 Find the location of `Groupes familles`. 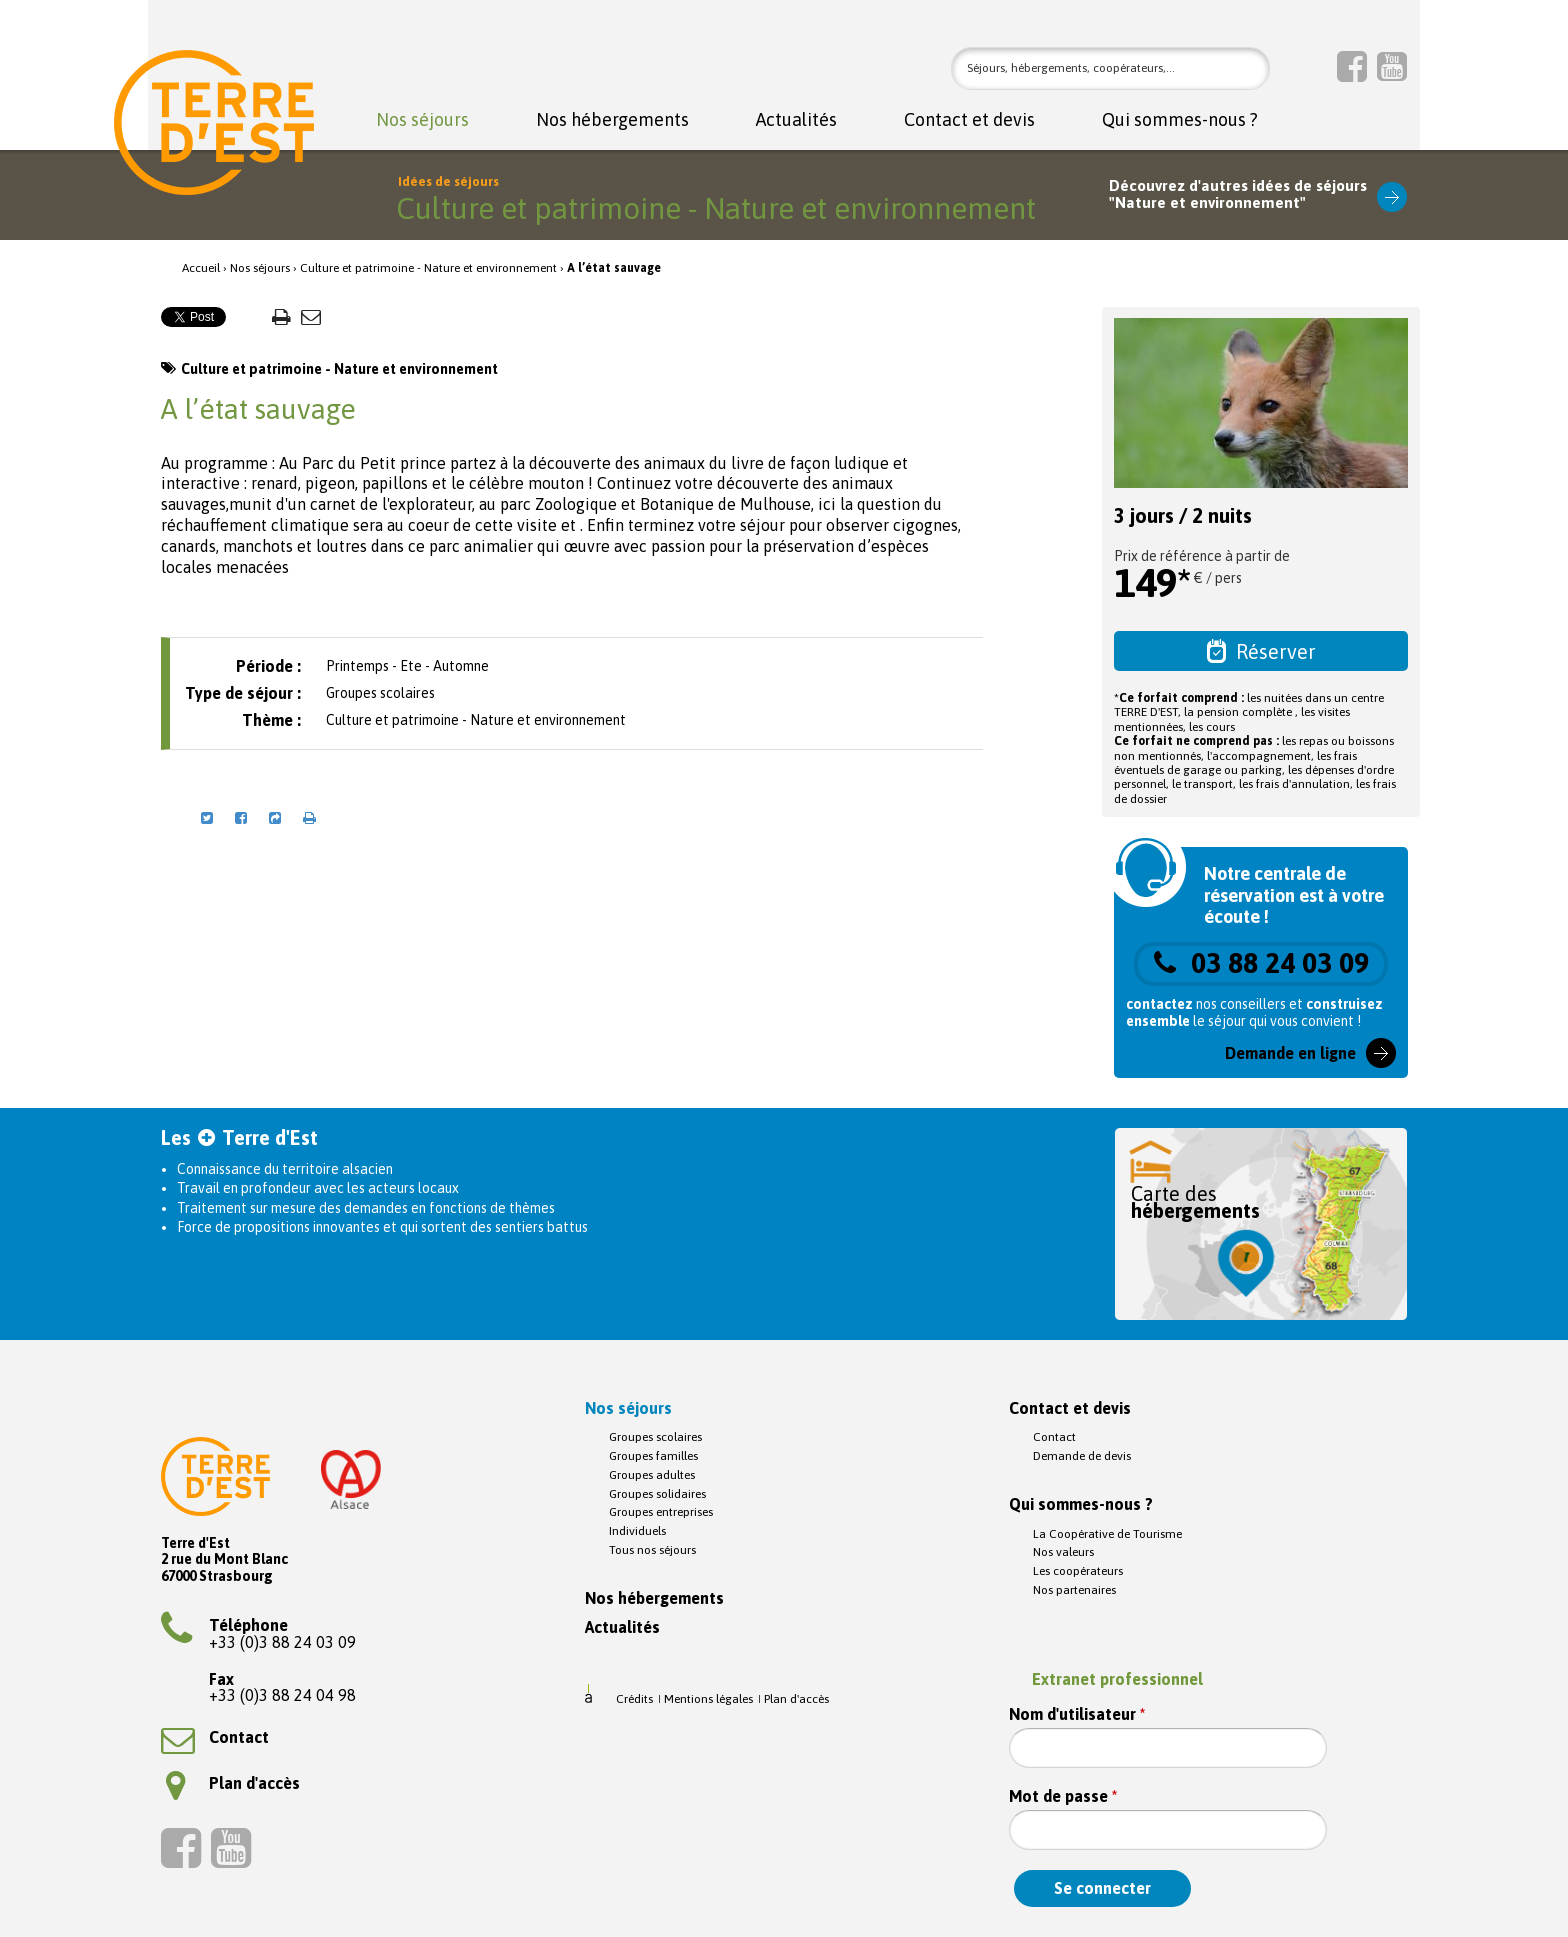

Groupes familles is located at coordinates (653, 1456).